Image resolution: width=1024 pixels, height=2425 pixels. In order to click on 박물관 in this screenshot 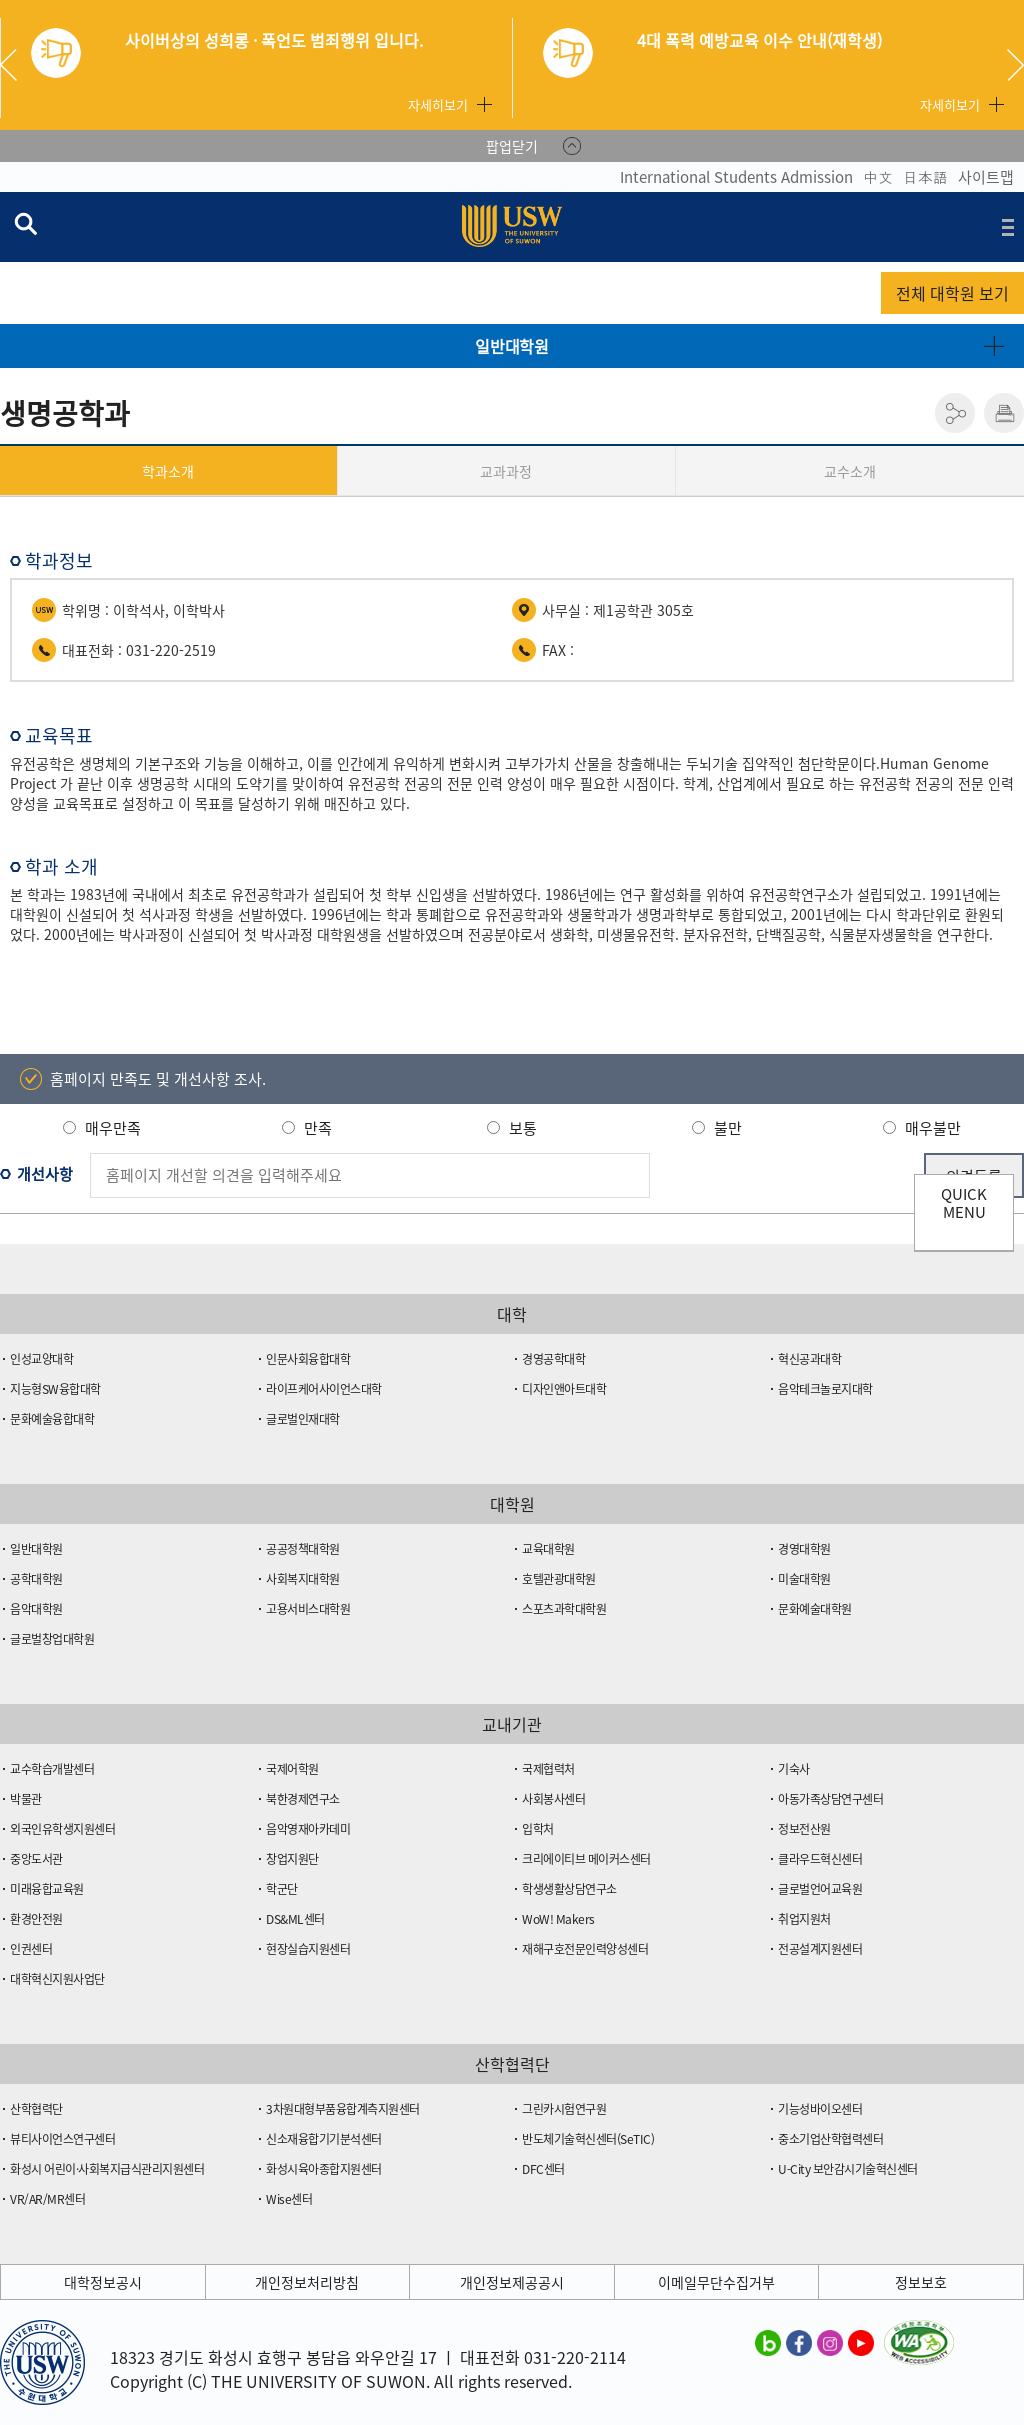, I will do `click(26, 1799)`.